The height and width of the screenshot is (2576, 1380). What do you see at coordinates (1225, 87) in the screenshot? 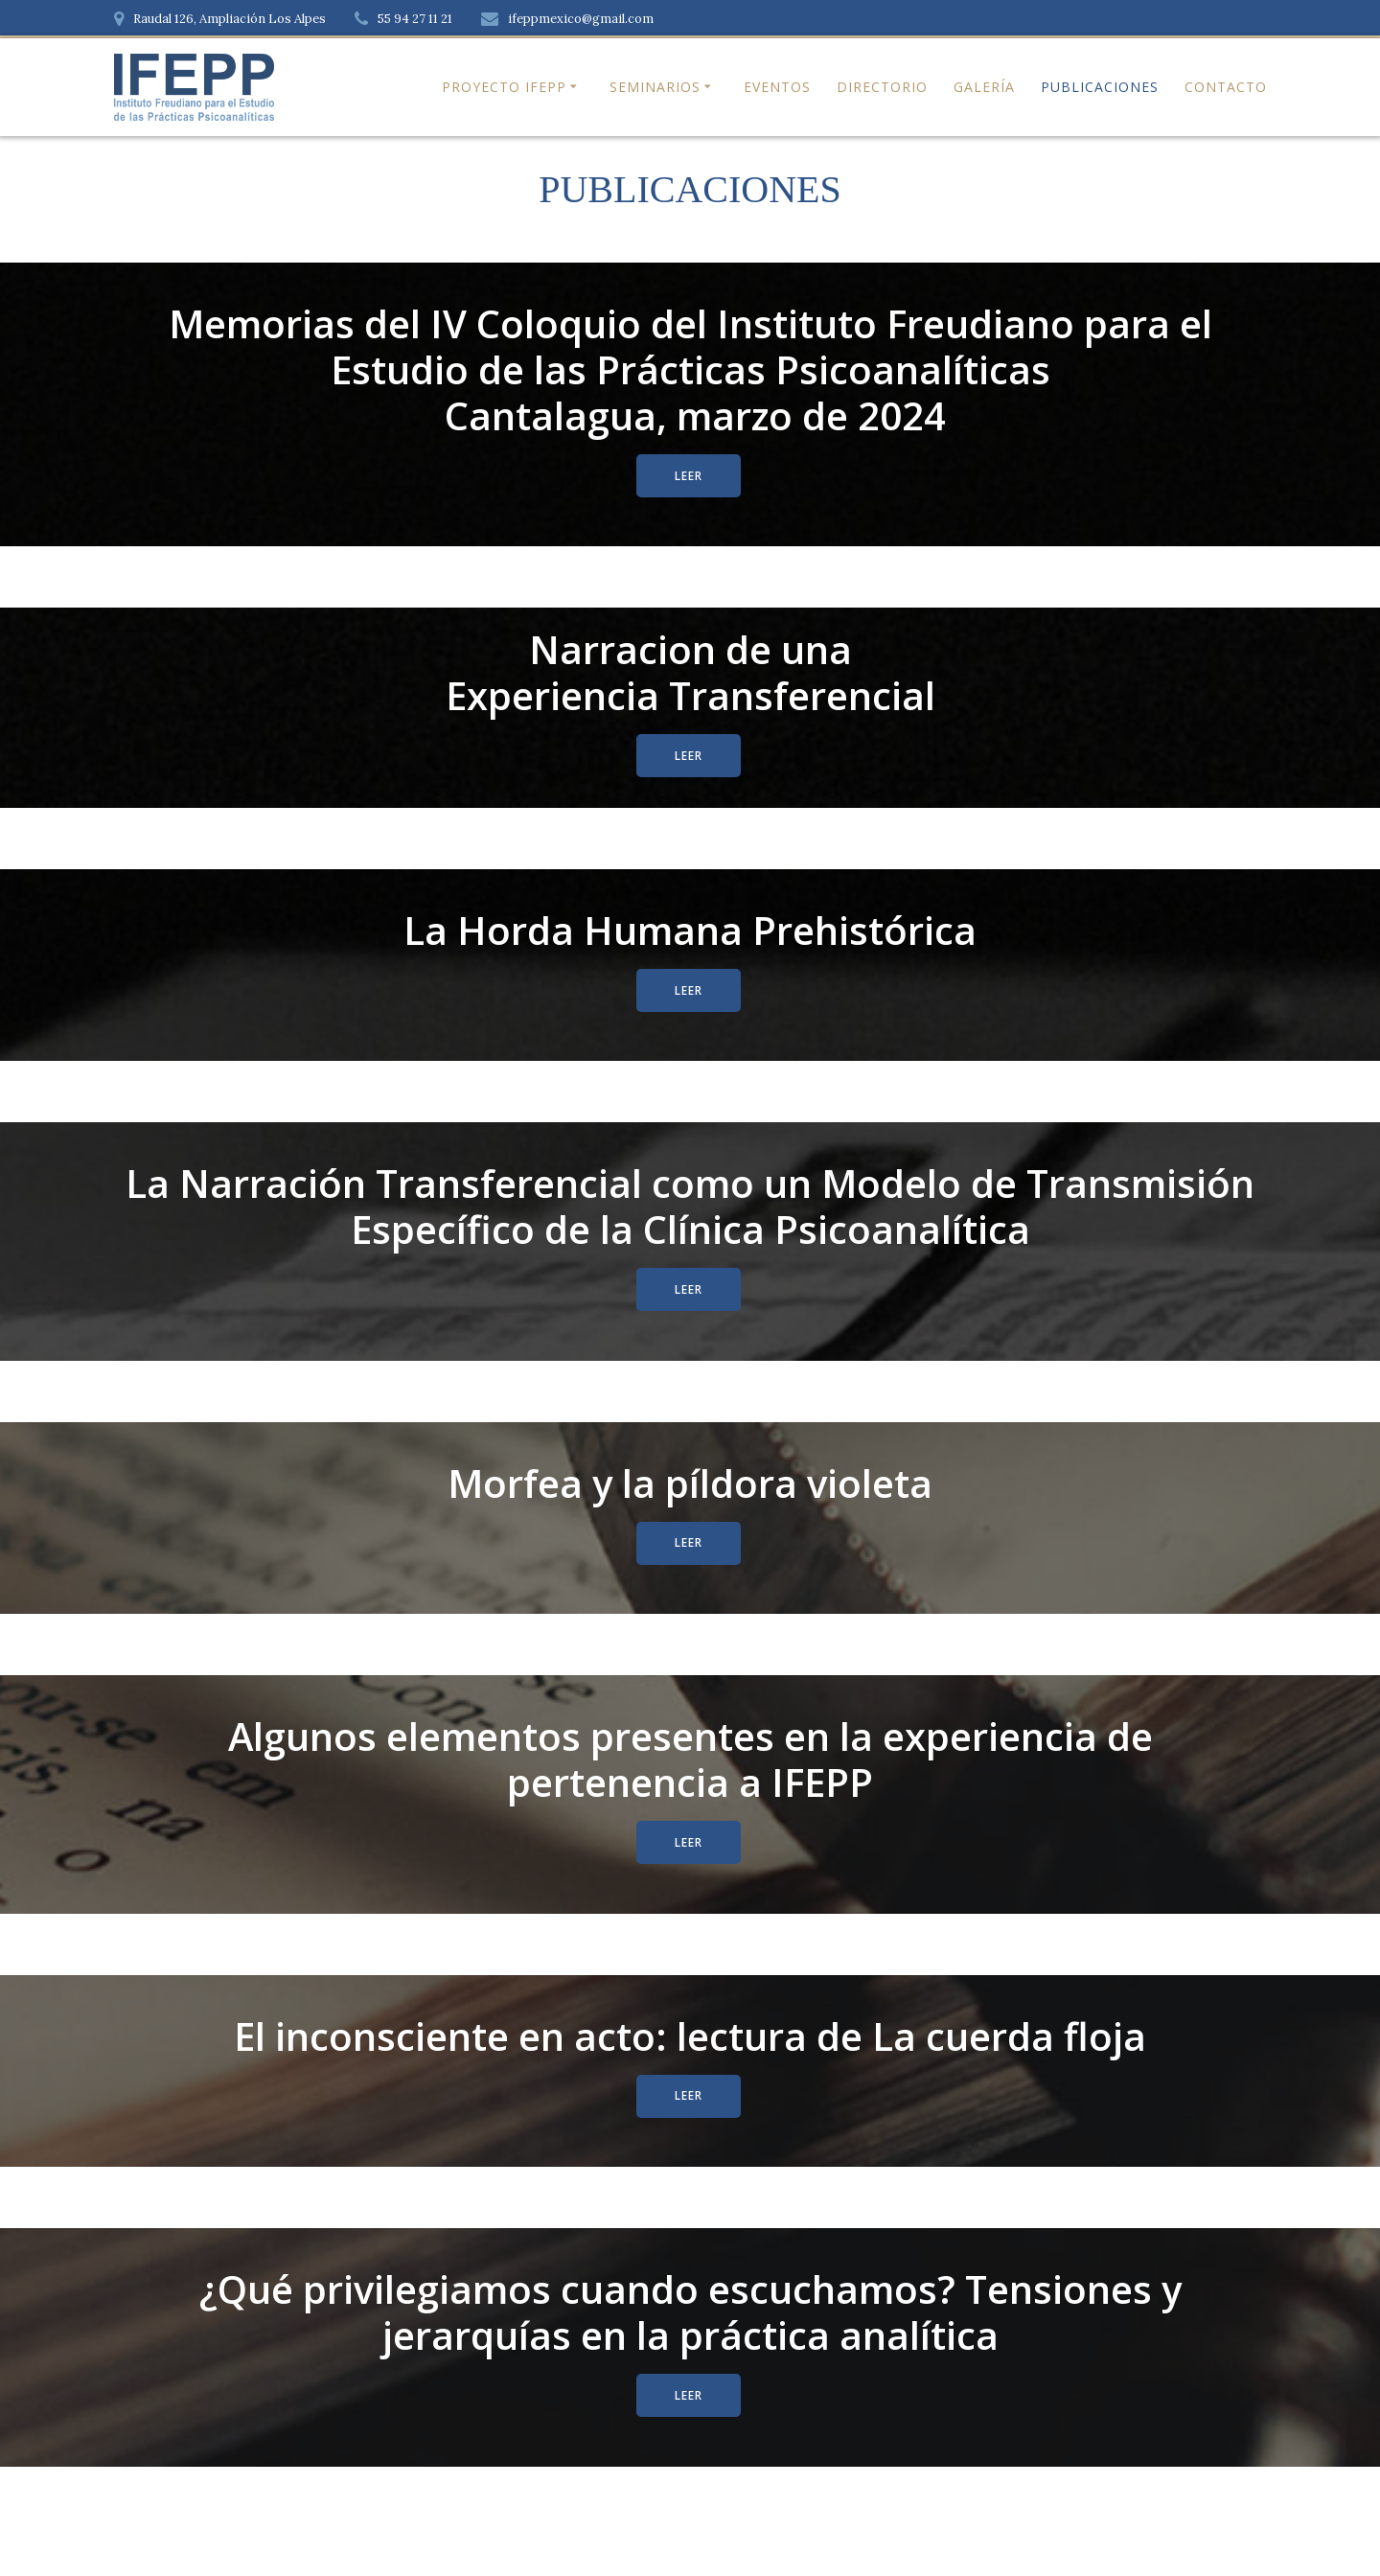
I see `Contacto` at bounding box center [1225, 87].